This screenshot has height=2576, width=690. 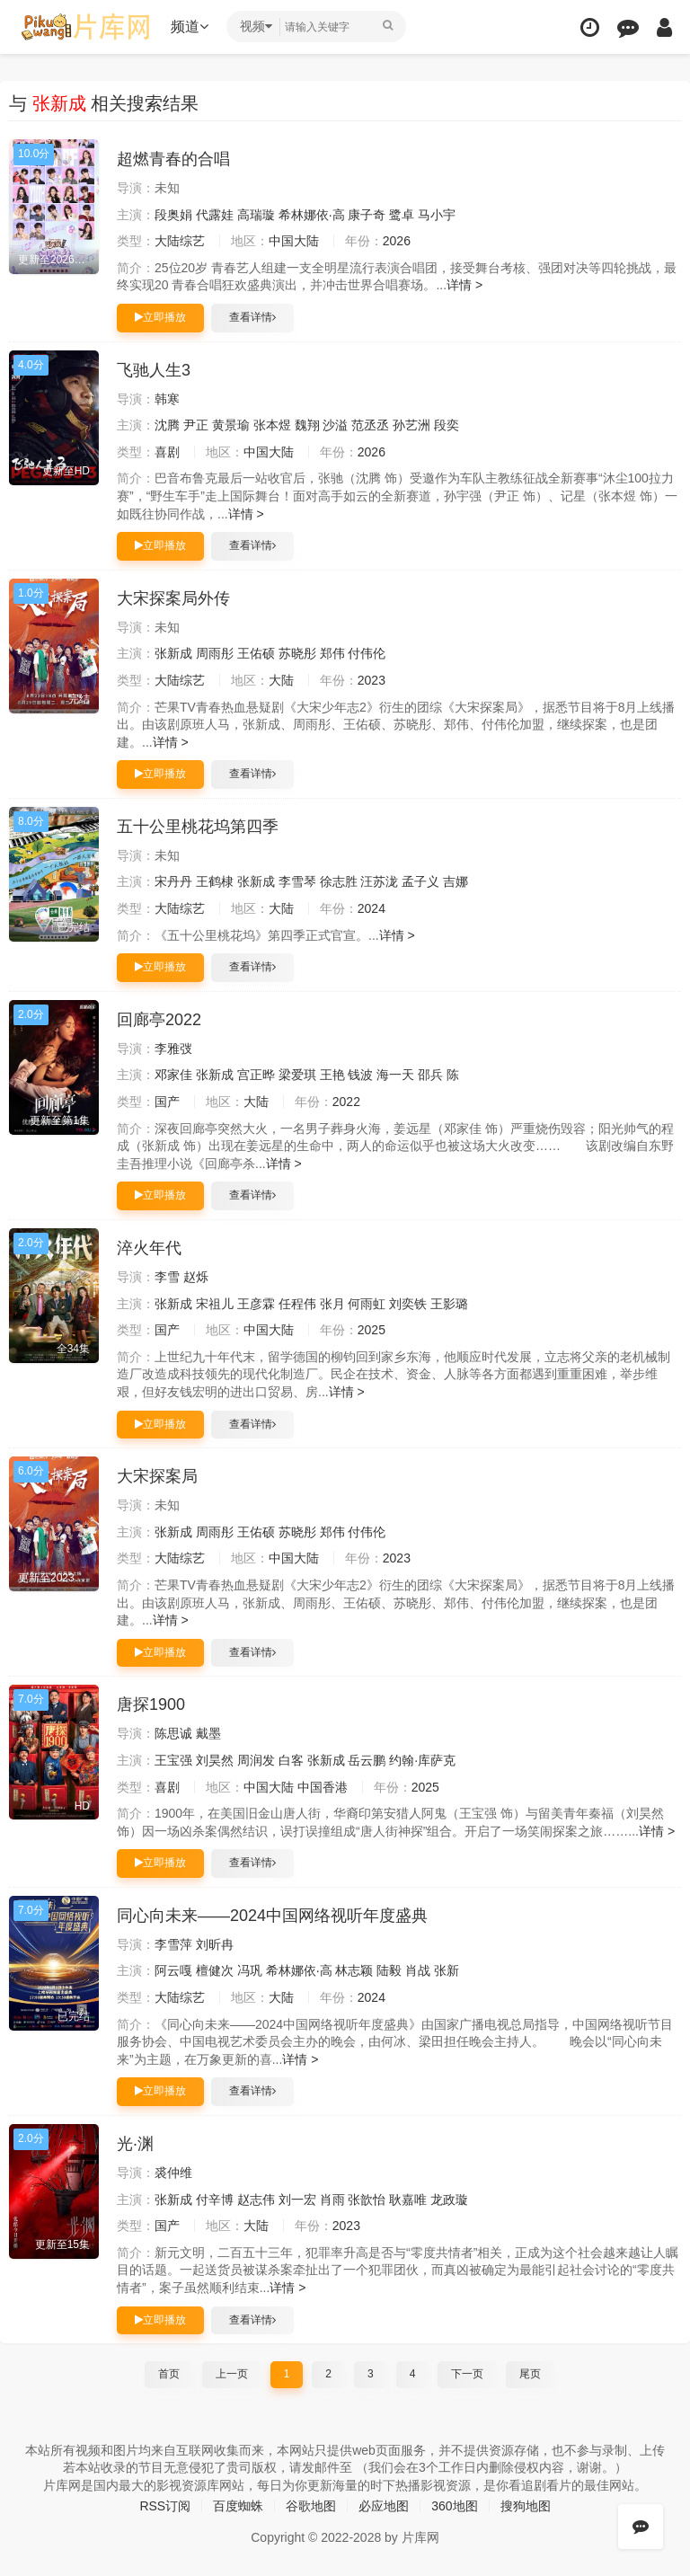 What do you see at coordinates (346, 1101) in the screenshot?
I see `2022` at bounding box center [346, 1101].